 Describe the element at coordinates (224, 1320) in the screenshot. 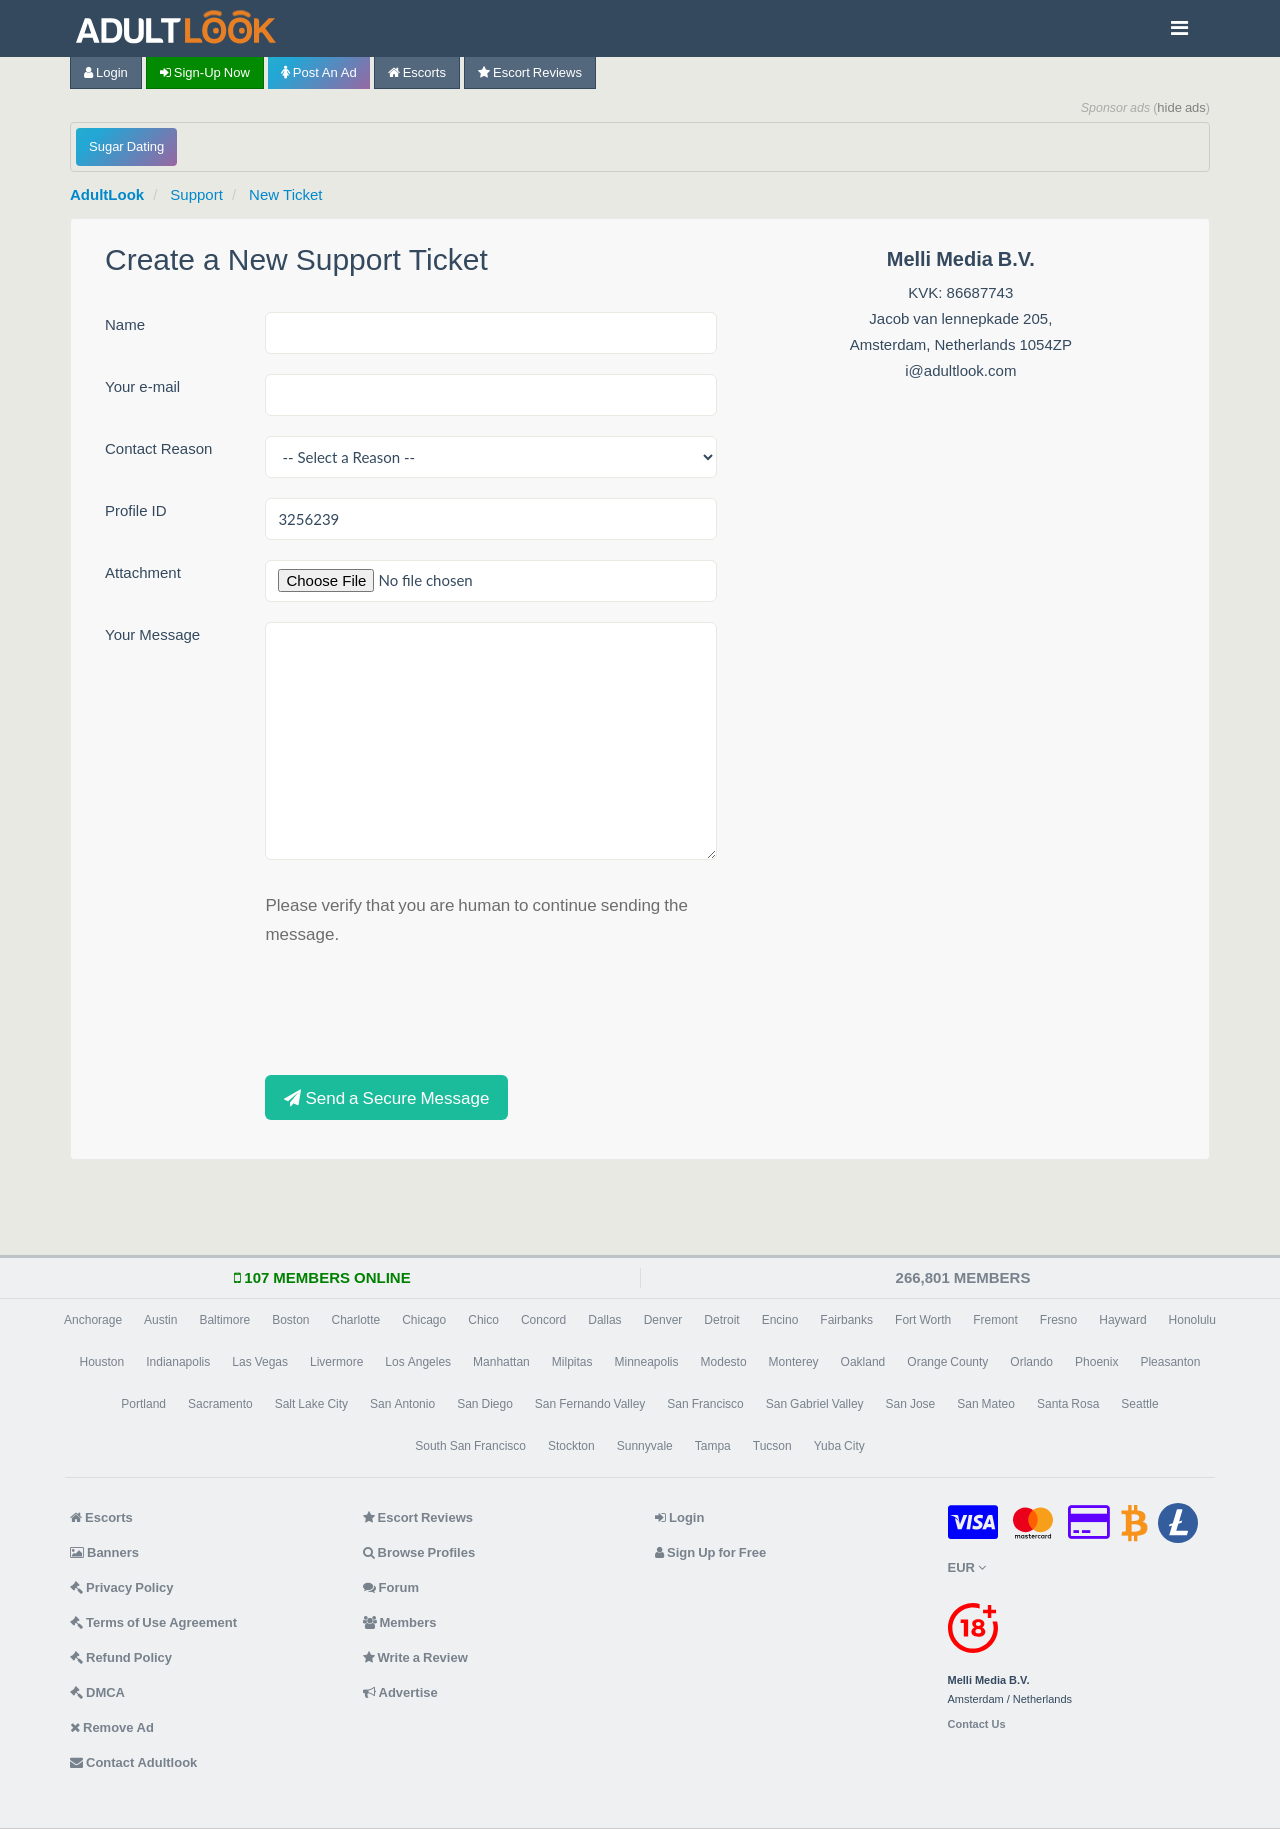

I see `Baltimore` at that location.